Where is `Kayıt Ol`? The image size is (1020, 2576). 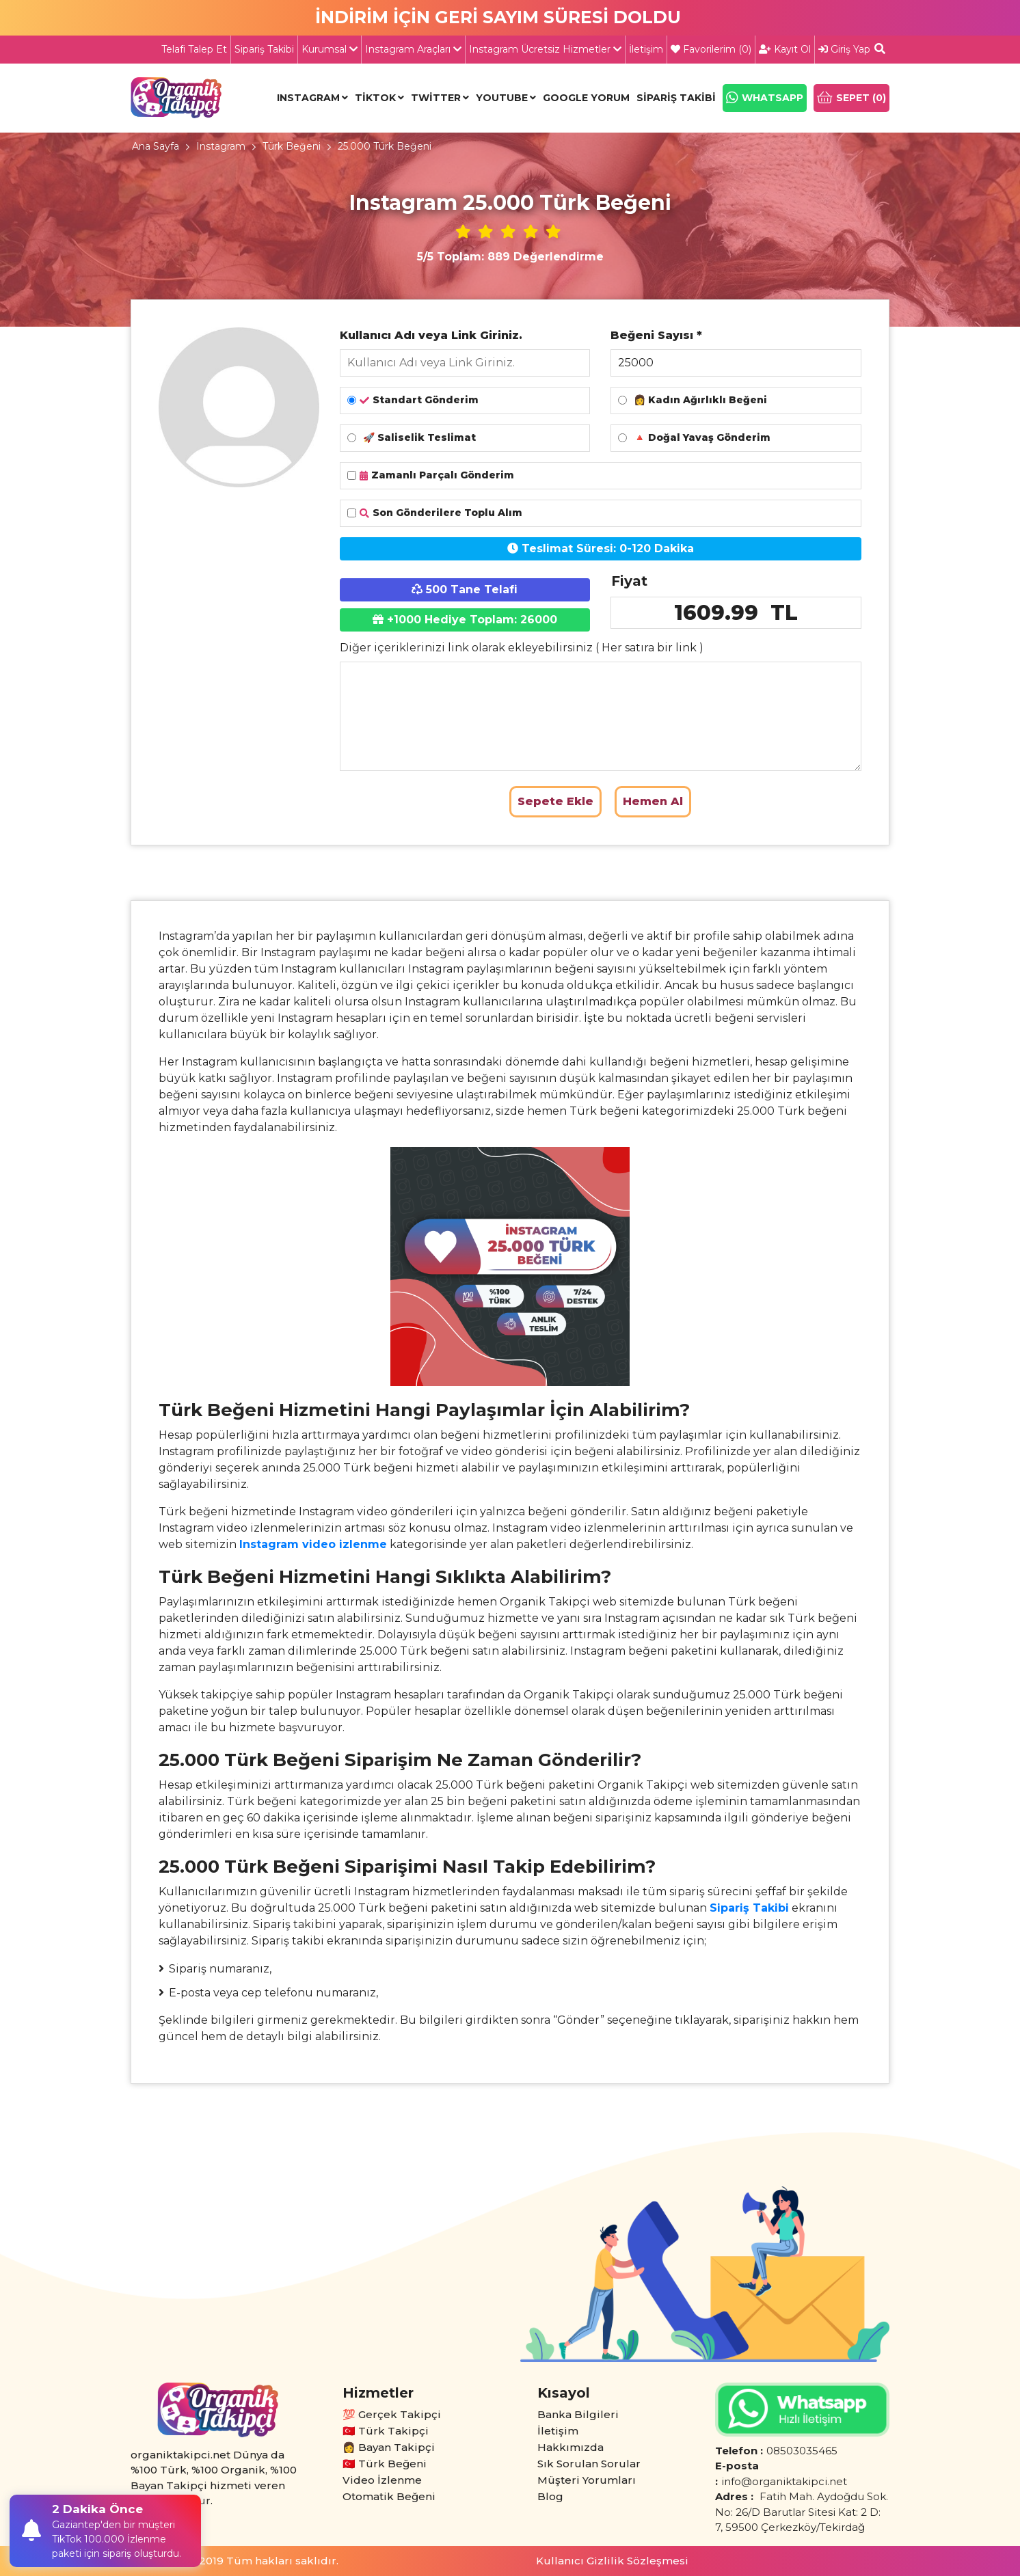 Kayıt Ol is located at coordinates (785, 49).